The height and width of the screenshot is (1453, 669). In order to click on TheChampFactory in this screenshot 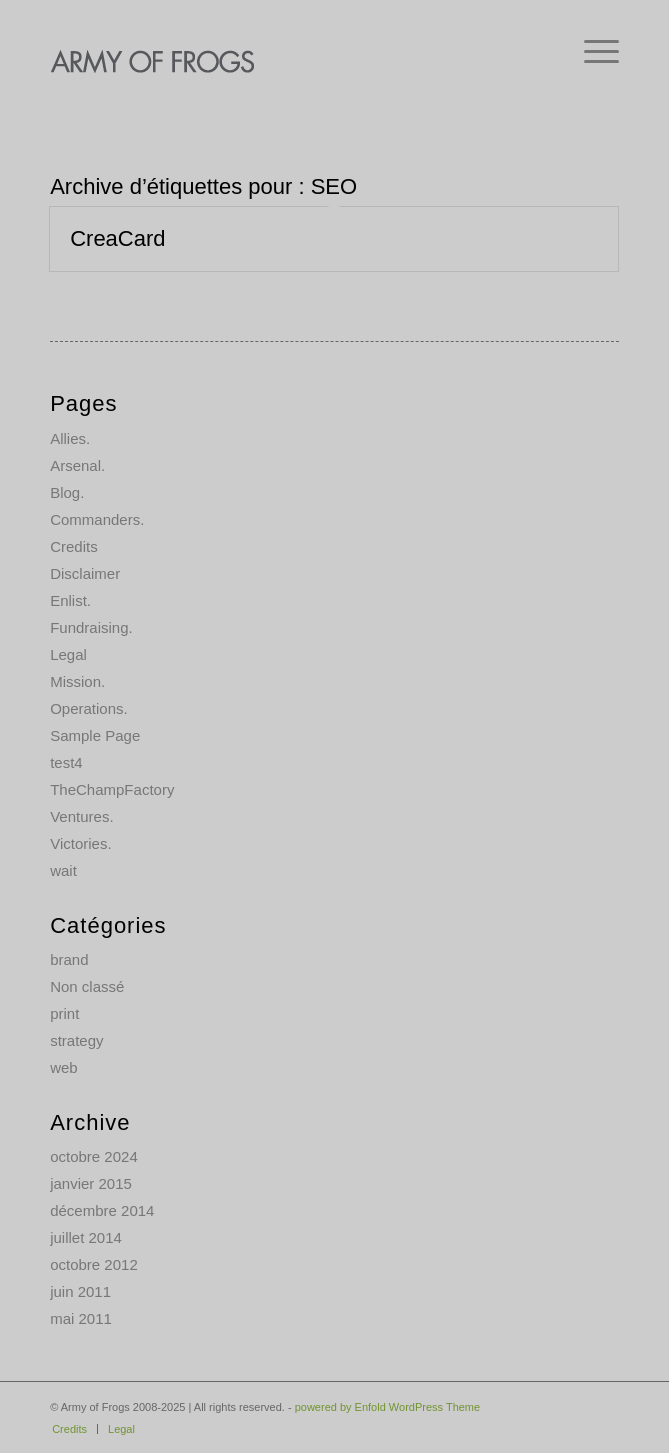, I will do `click(112, 789)`.